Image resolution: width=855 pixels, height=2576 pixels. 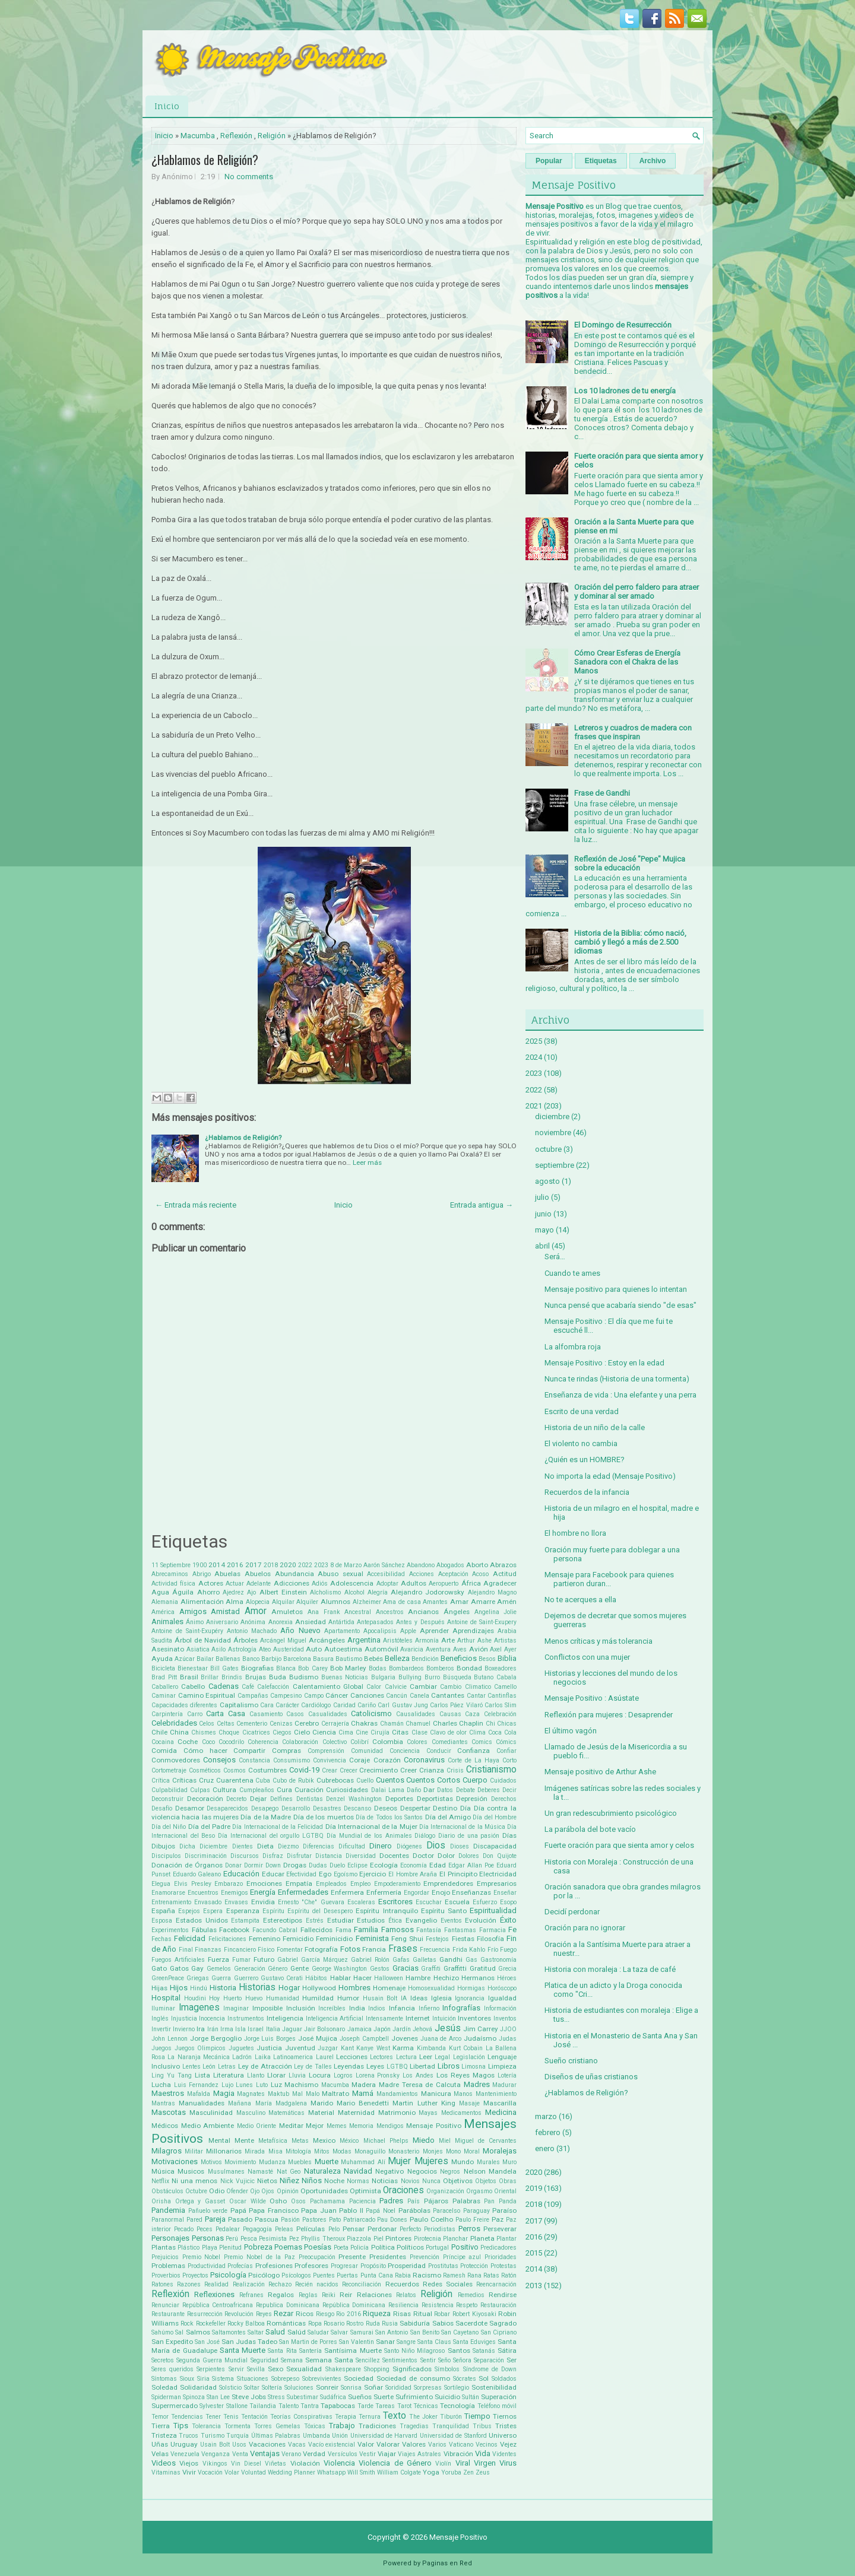 I want to click on Esopo, so click(x=508, y=1902).